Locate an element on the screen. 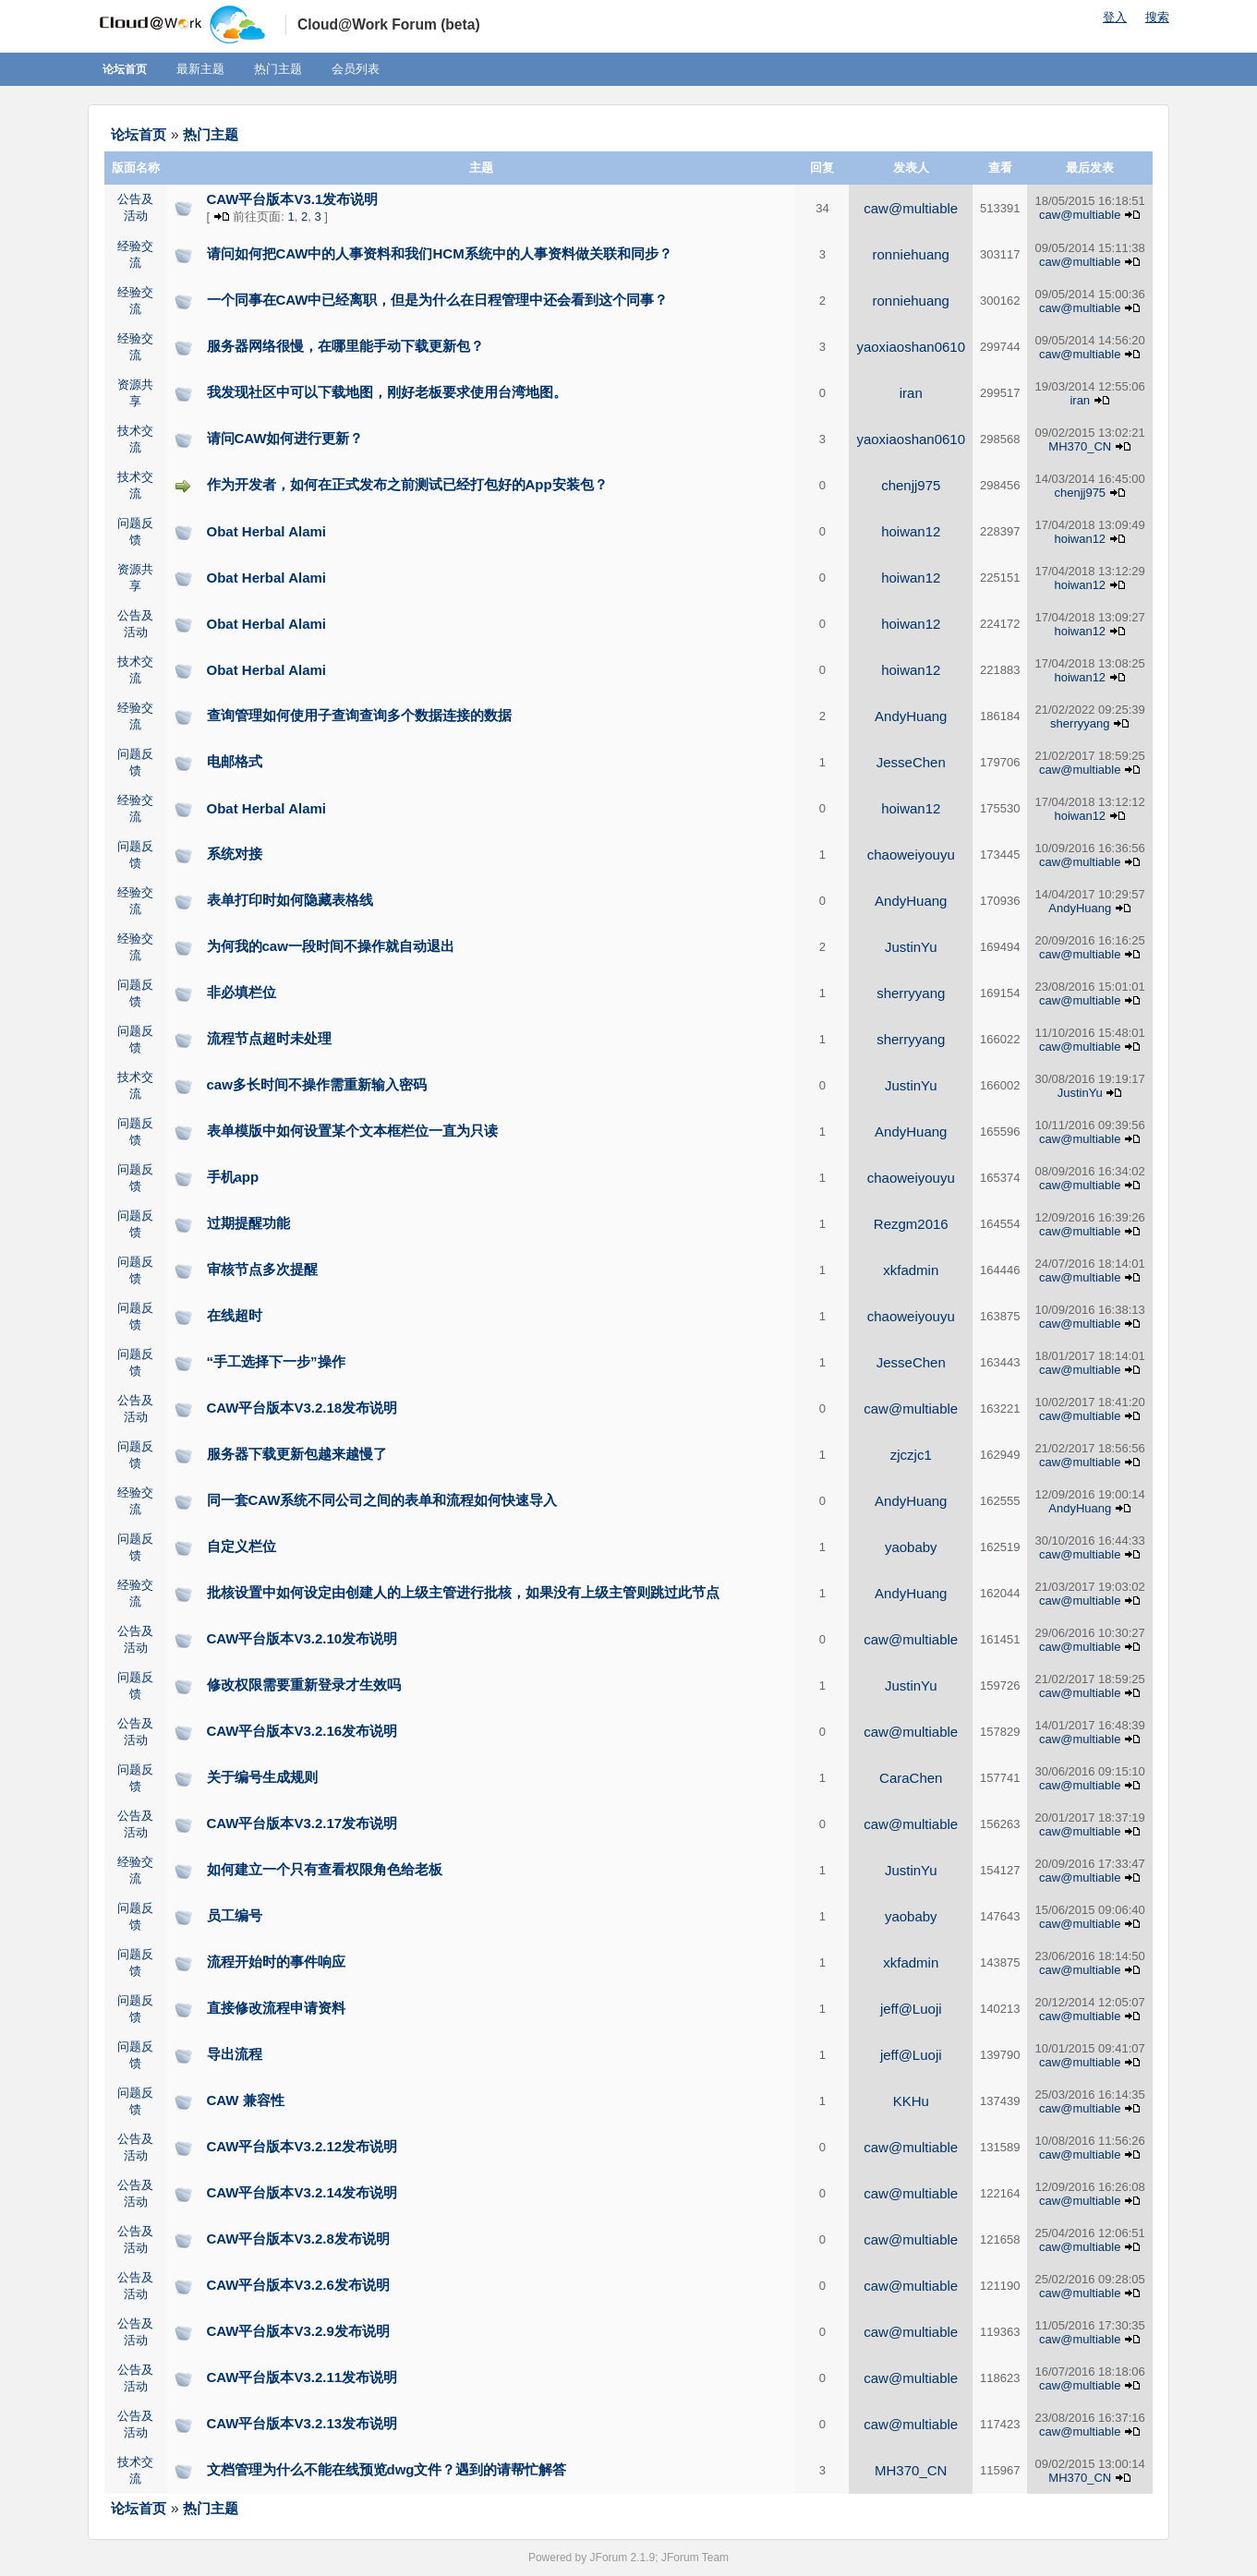 The image size is (1257, 2576). CAW平台版本V3.2.14发布说明 is located at coordinates (302, 2192).